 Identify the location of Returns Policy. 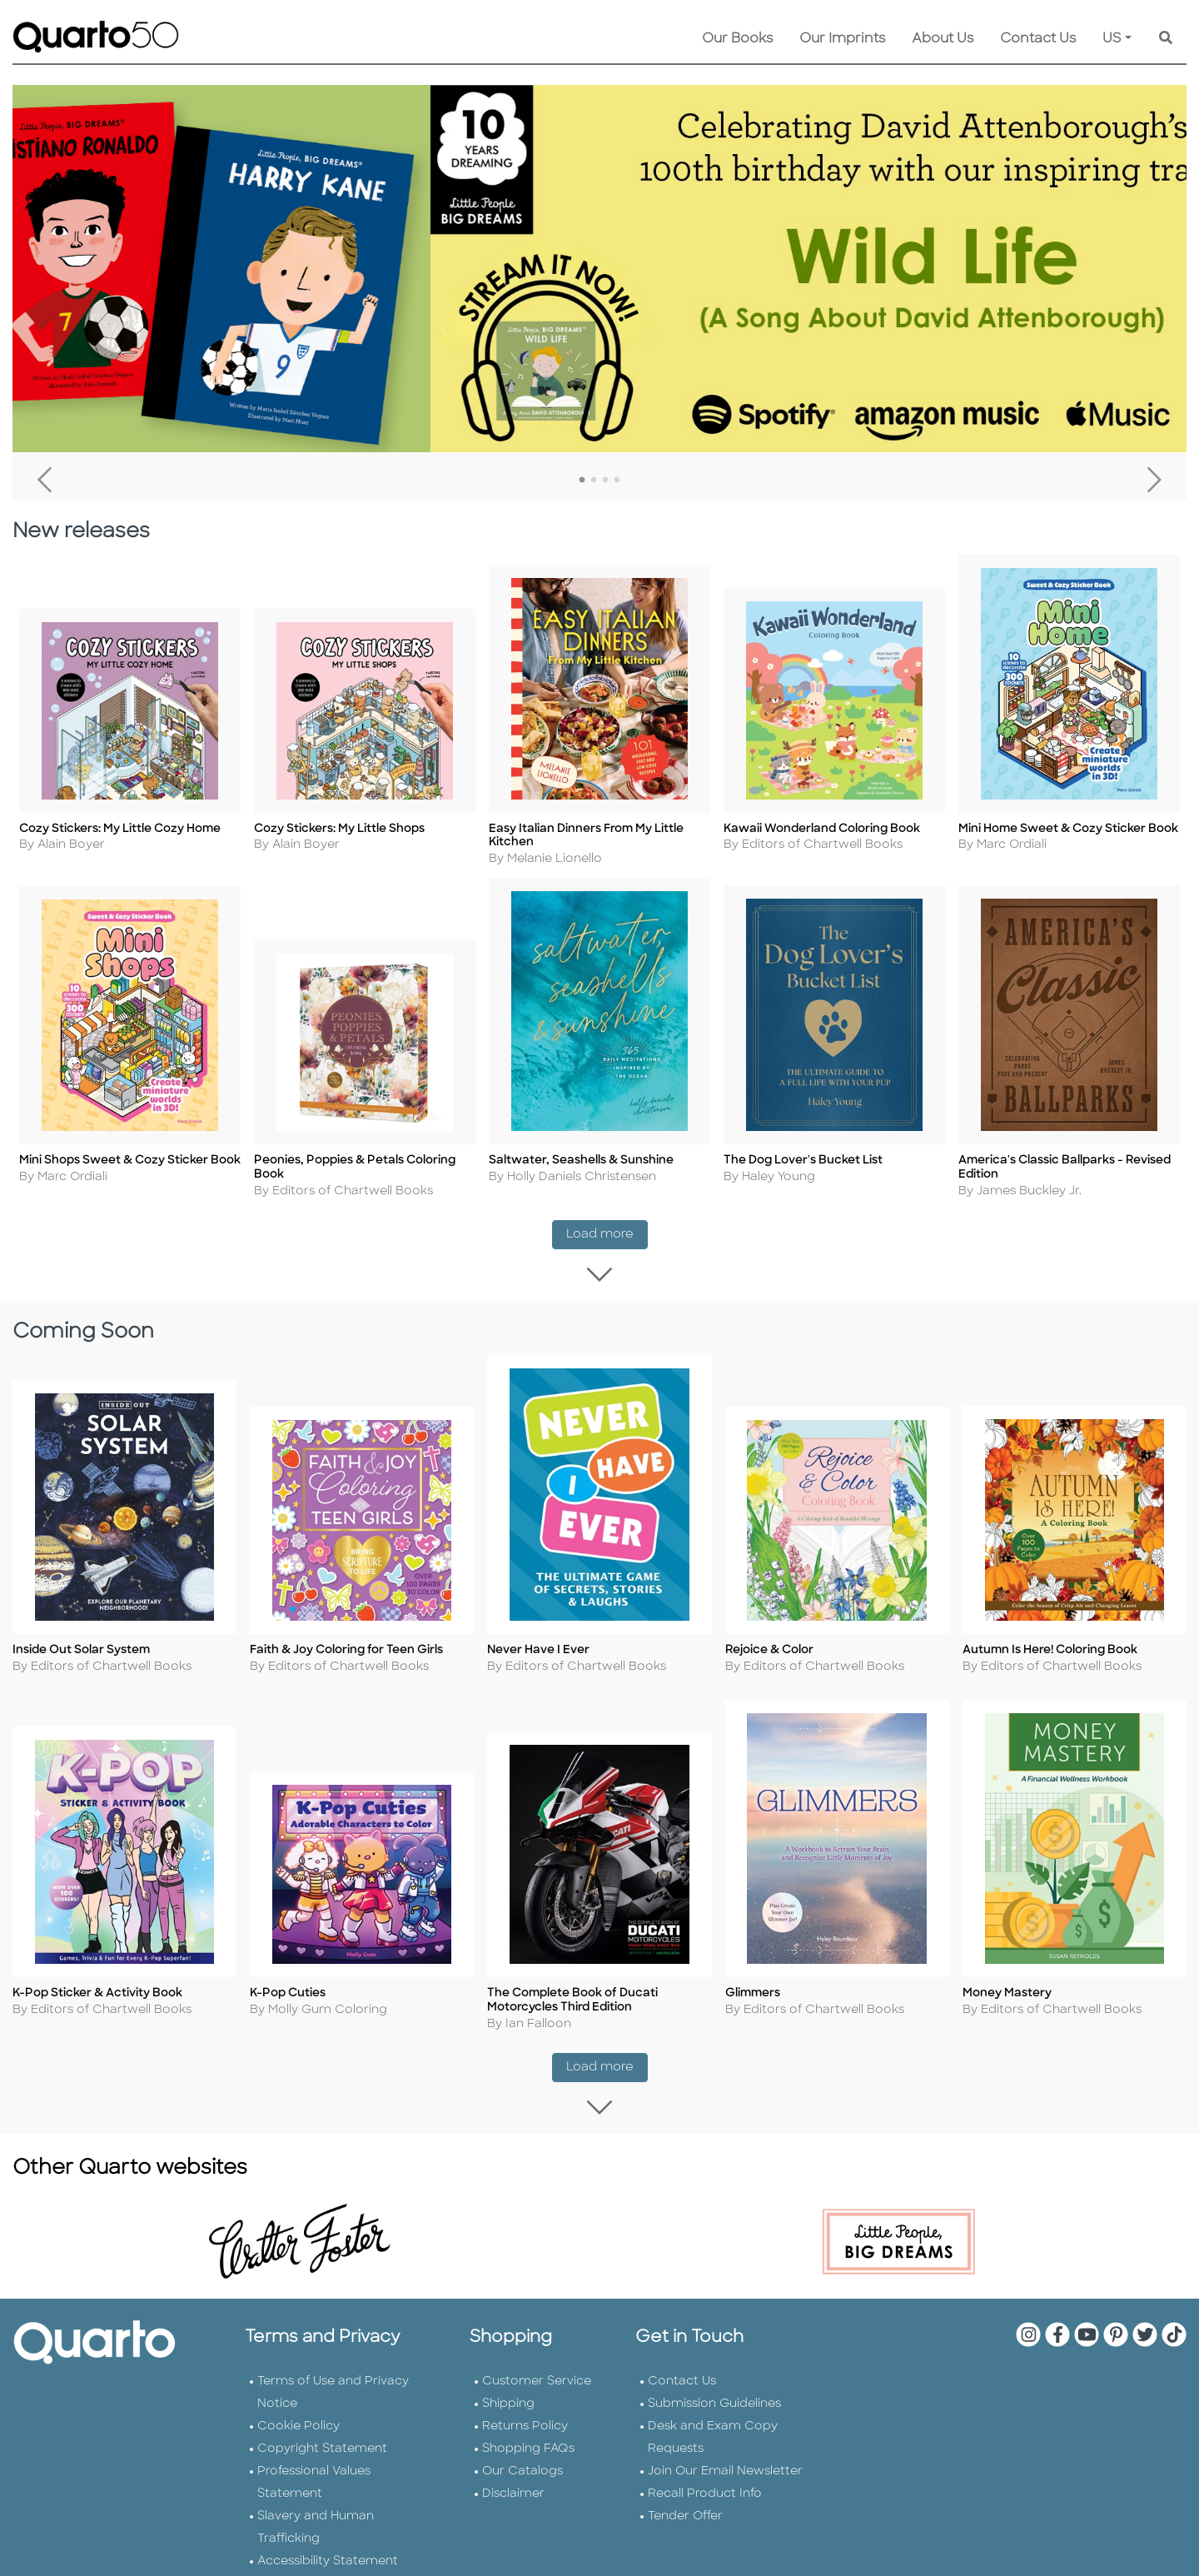
(525, 2421).